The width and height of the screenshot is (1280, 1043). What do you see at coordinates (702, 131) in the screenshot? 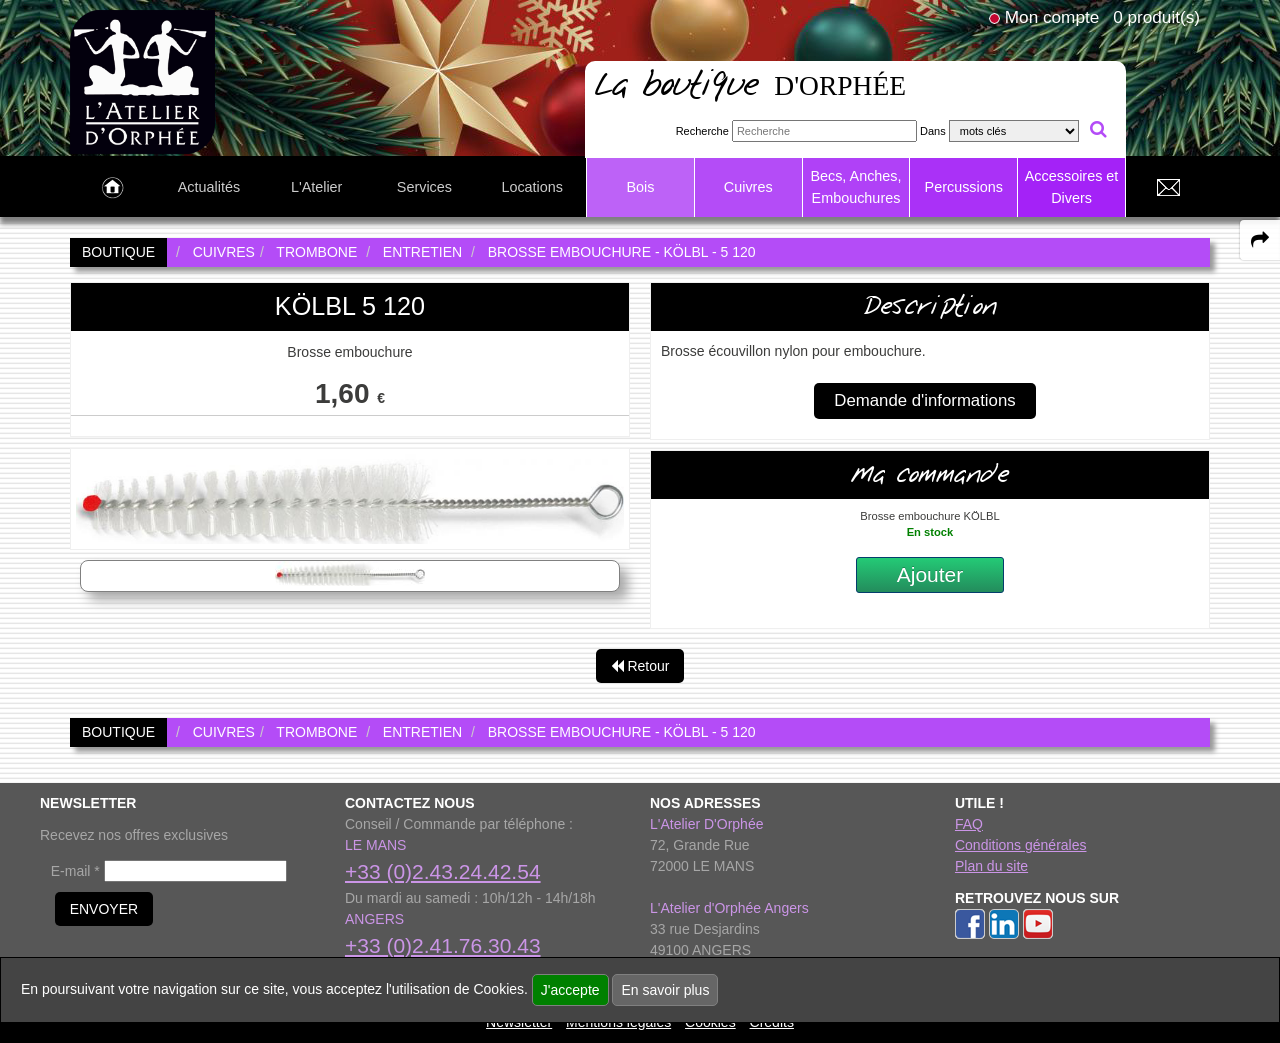
I see `Recherche` at bounding box center [702, 131].